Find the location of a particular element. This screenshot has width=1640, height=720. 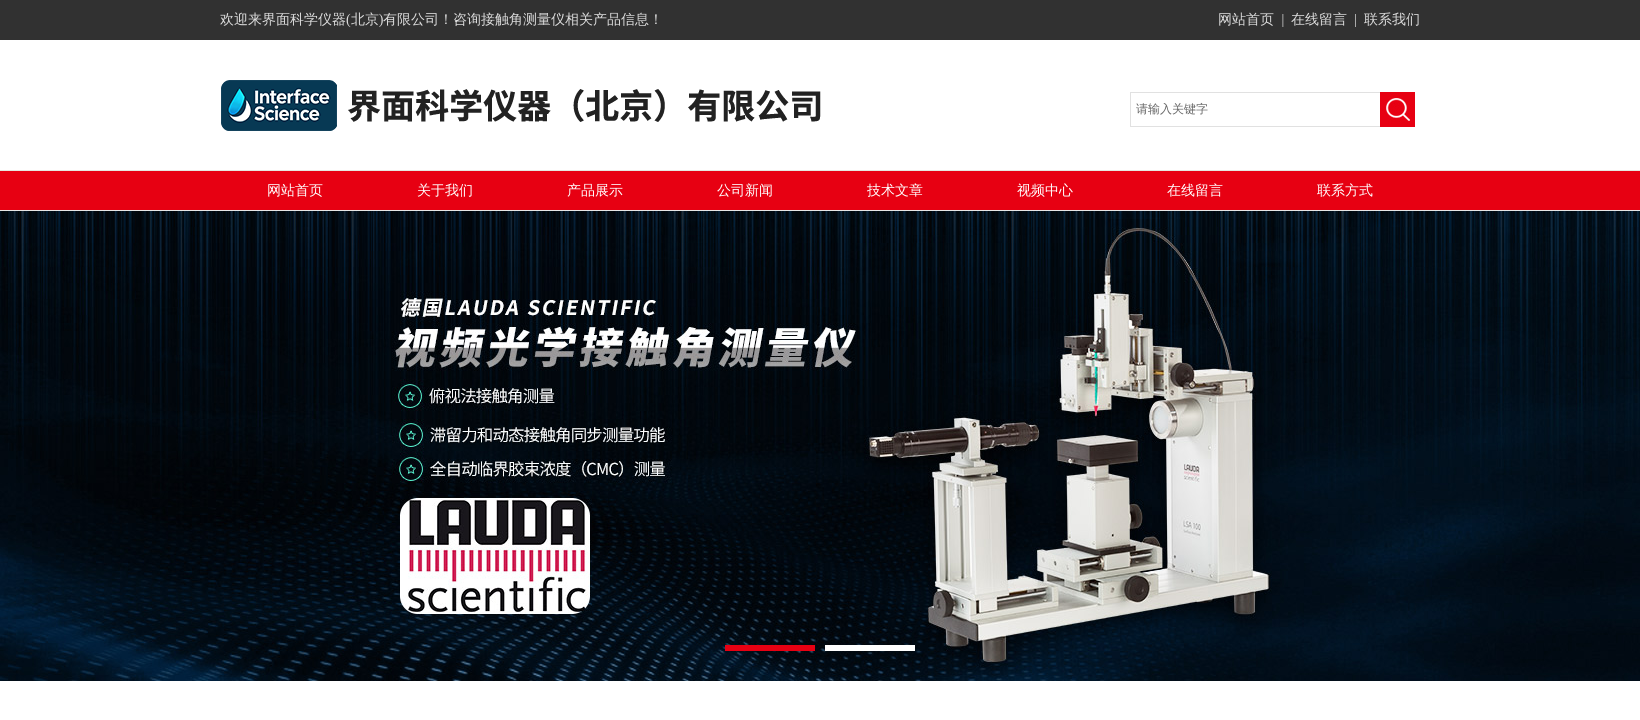

在线留言 is located at coordinates (1319, 19).